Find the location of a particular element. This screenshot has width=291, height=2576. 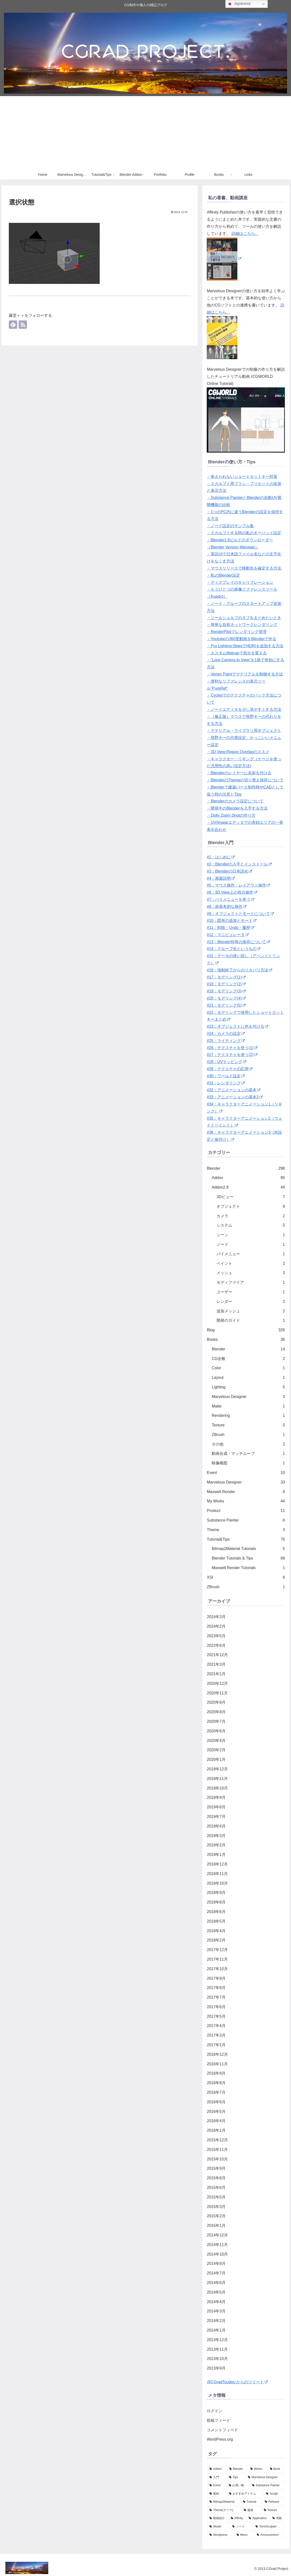

[Theme(テーマ) (4個の項目)] is located at coordinates (223, 2510).